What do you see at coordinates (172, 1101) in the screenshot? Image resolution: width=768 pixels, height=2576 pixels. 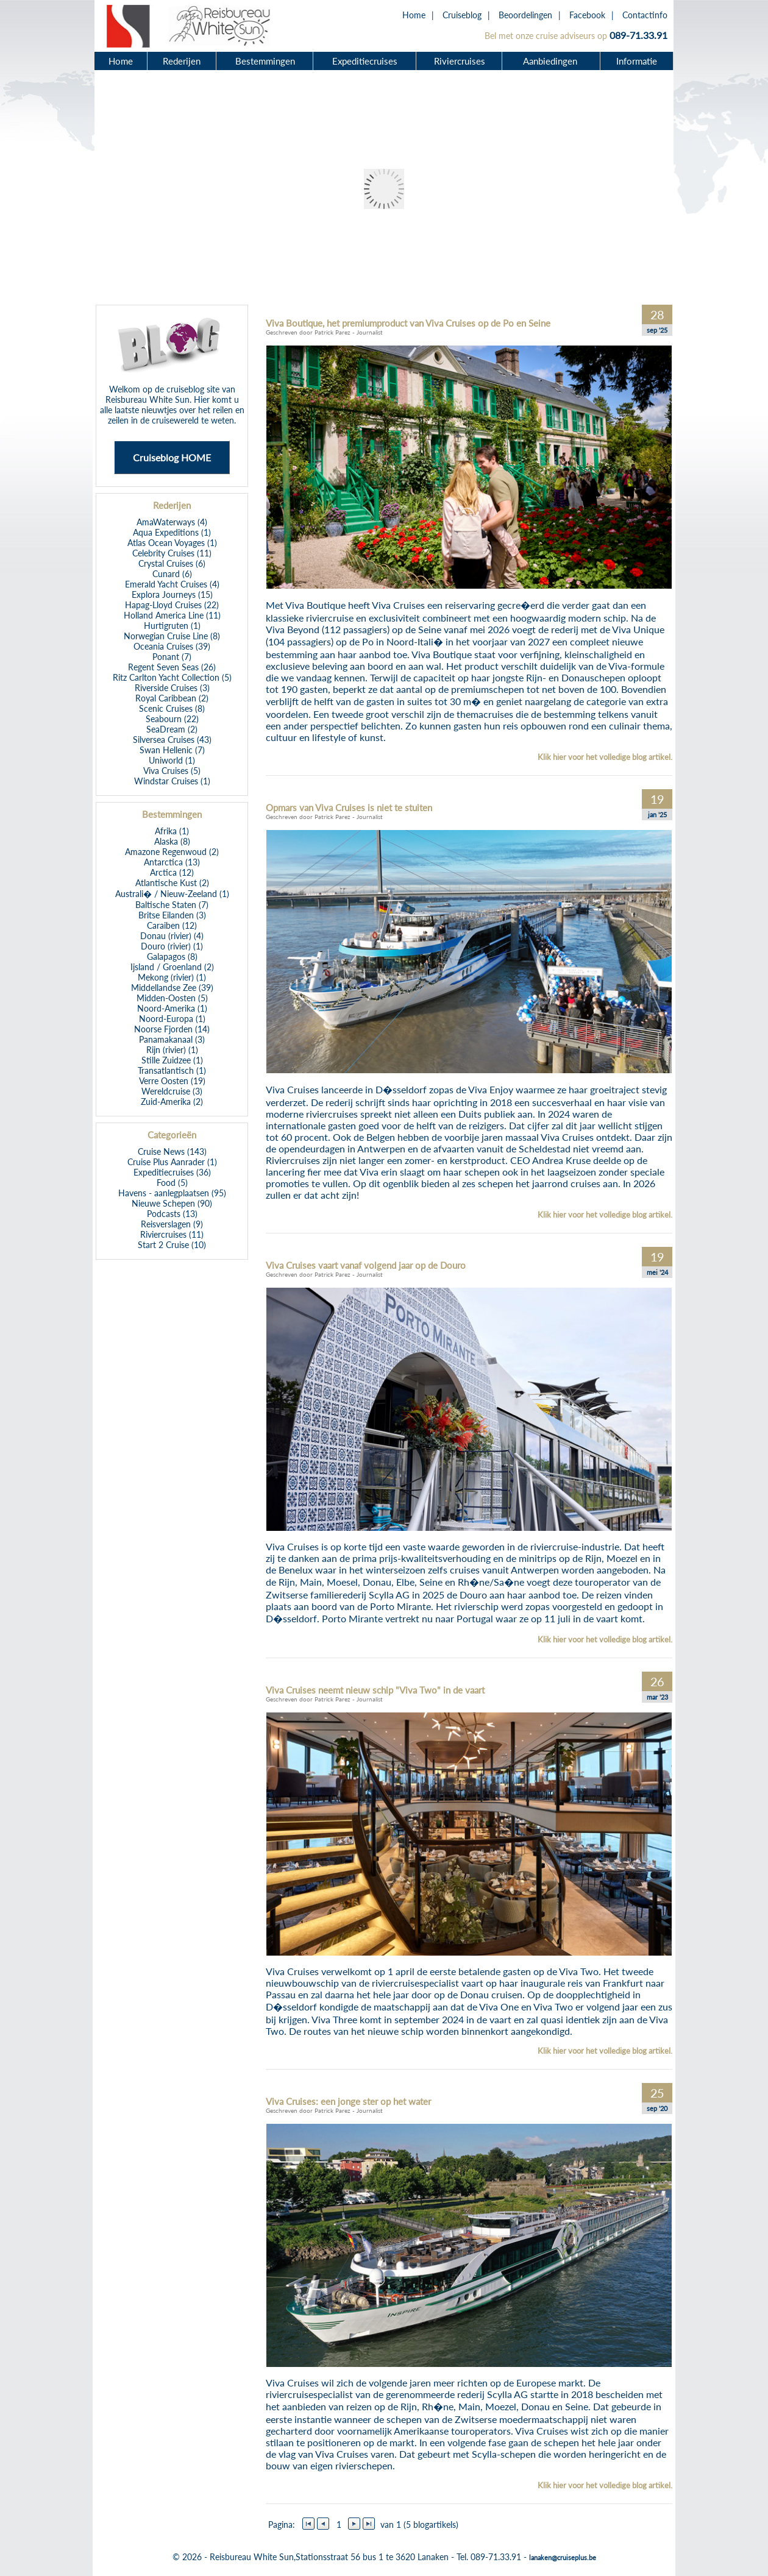 I see `Zuid-Amerika (2)` at bounding box center [172, 1101].